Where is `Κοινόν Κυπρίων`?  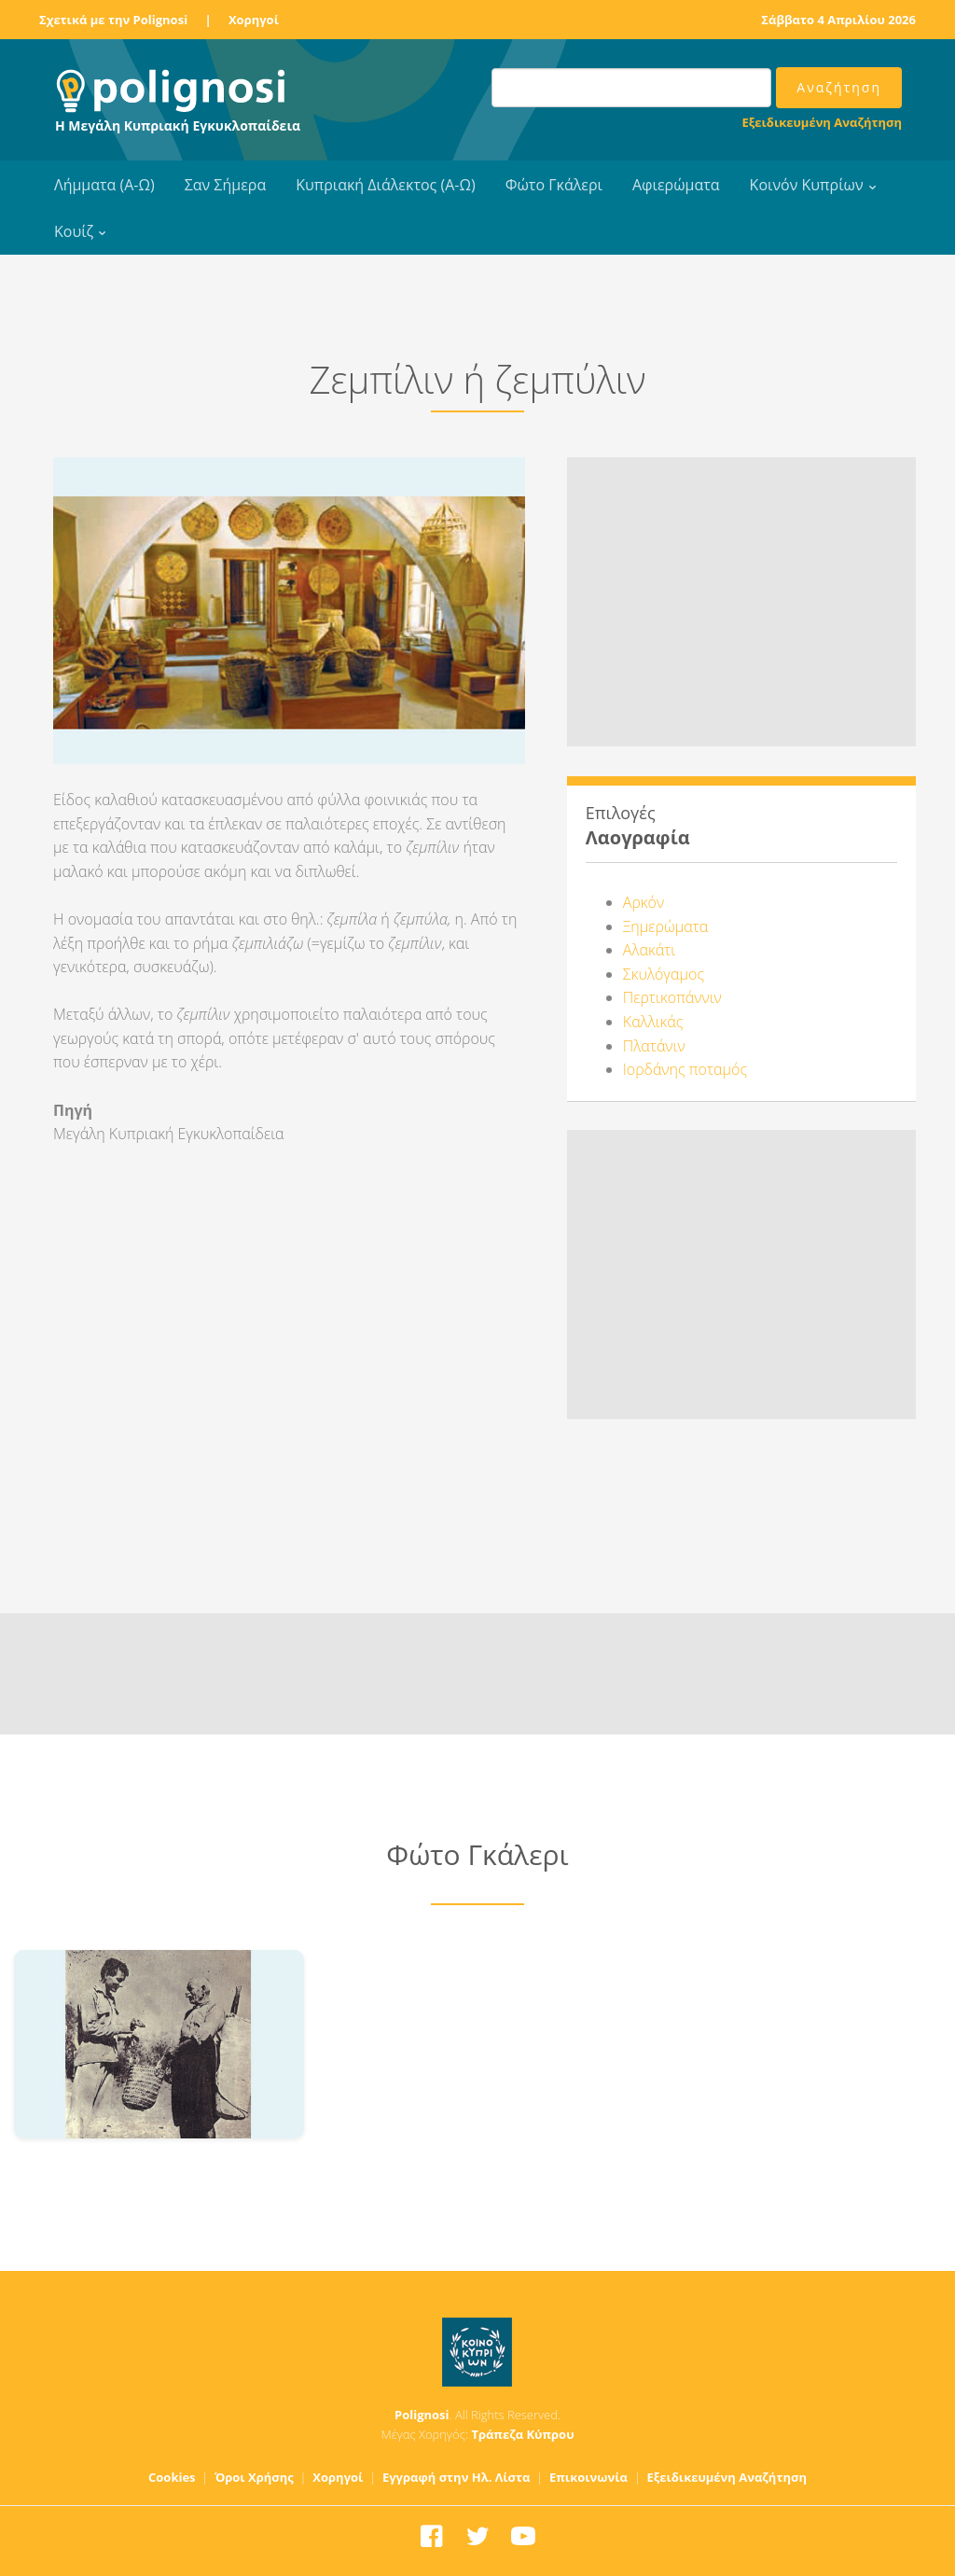 Κοινόν Κυπρίων is located at coordinates (807, 184).